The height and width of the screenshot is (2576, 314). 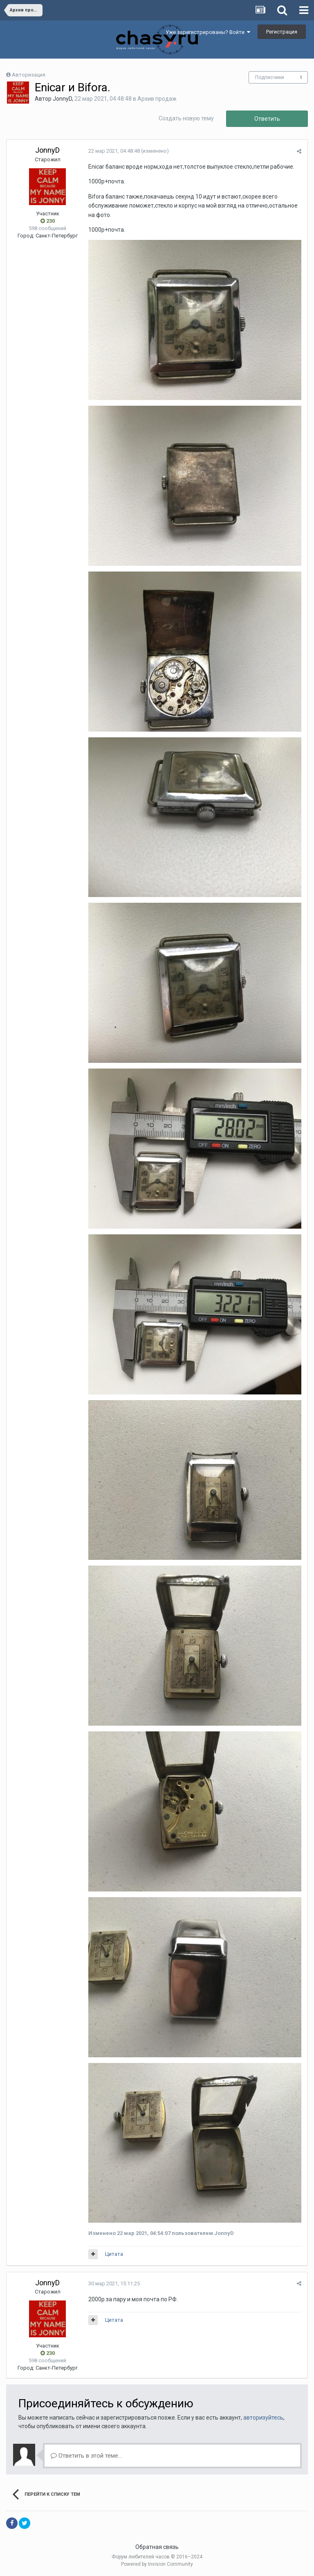 I want to click on Уже зарегистрированы? Войти, so click(x=208, y=32).